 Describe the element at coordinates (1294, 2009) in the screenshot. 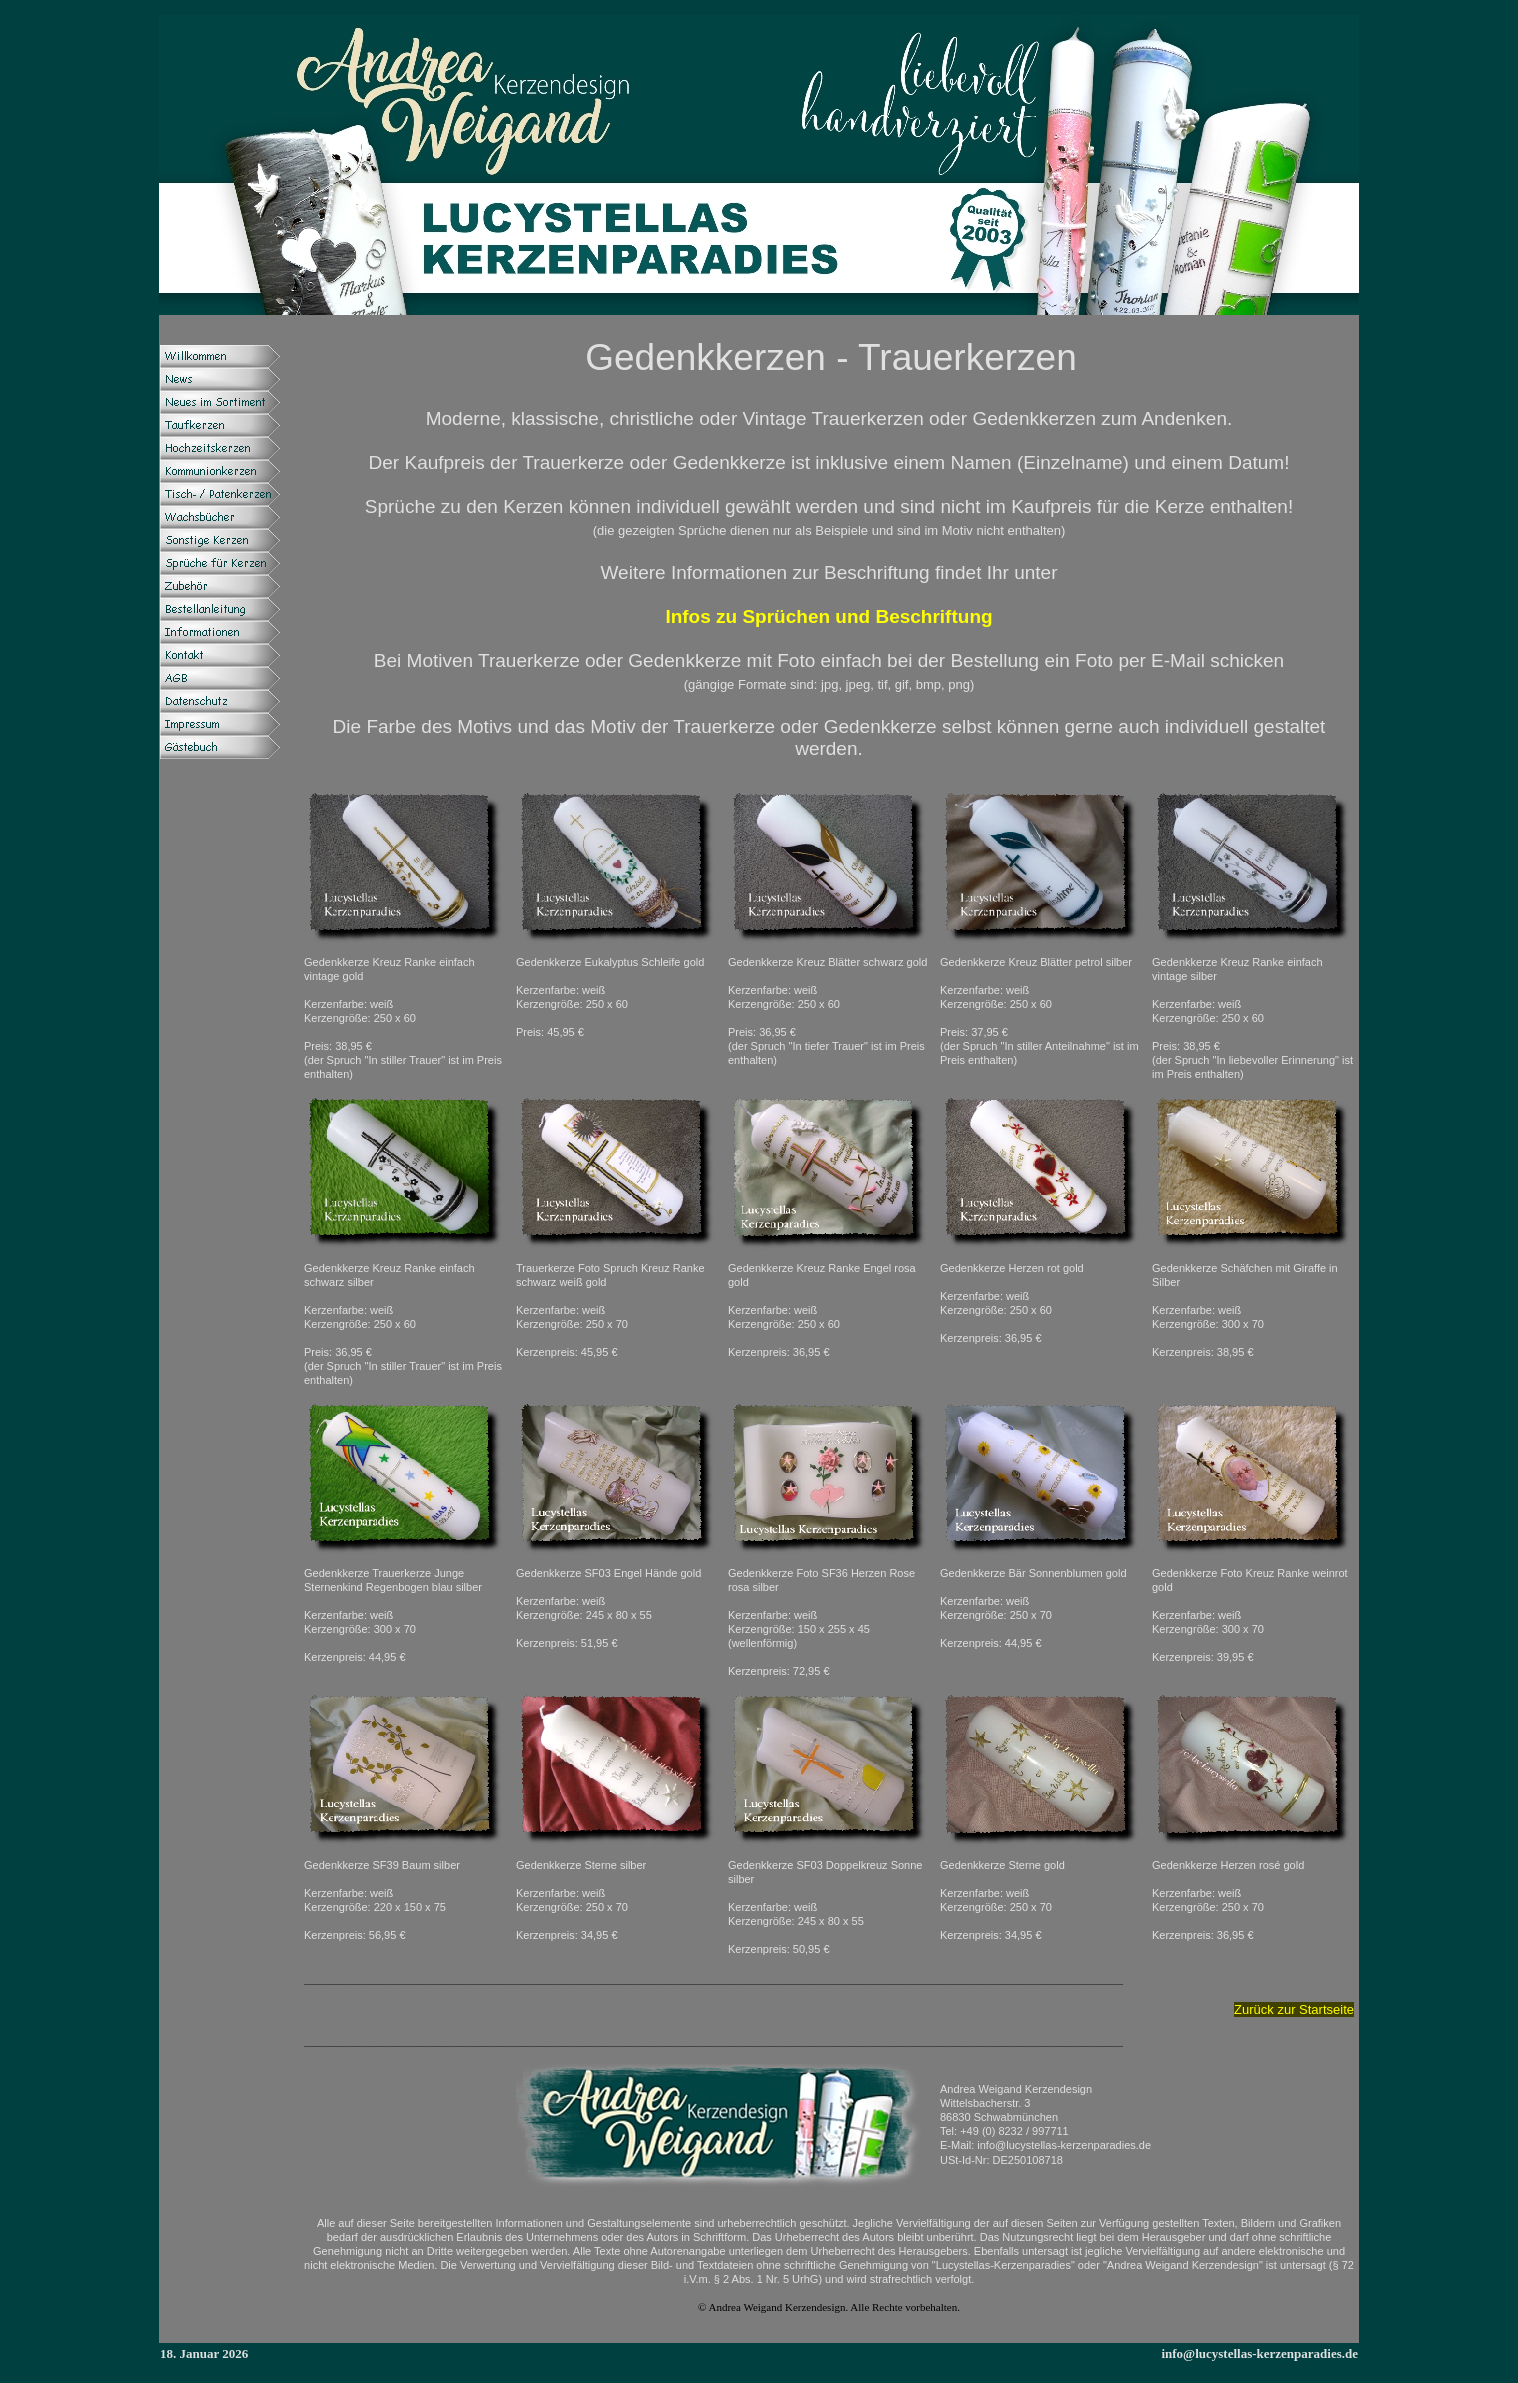

I see `Zurück zur Startseite` at that location.